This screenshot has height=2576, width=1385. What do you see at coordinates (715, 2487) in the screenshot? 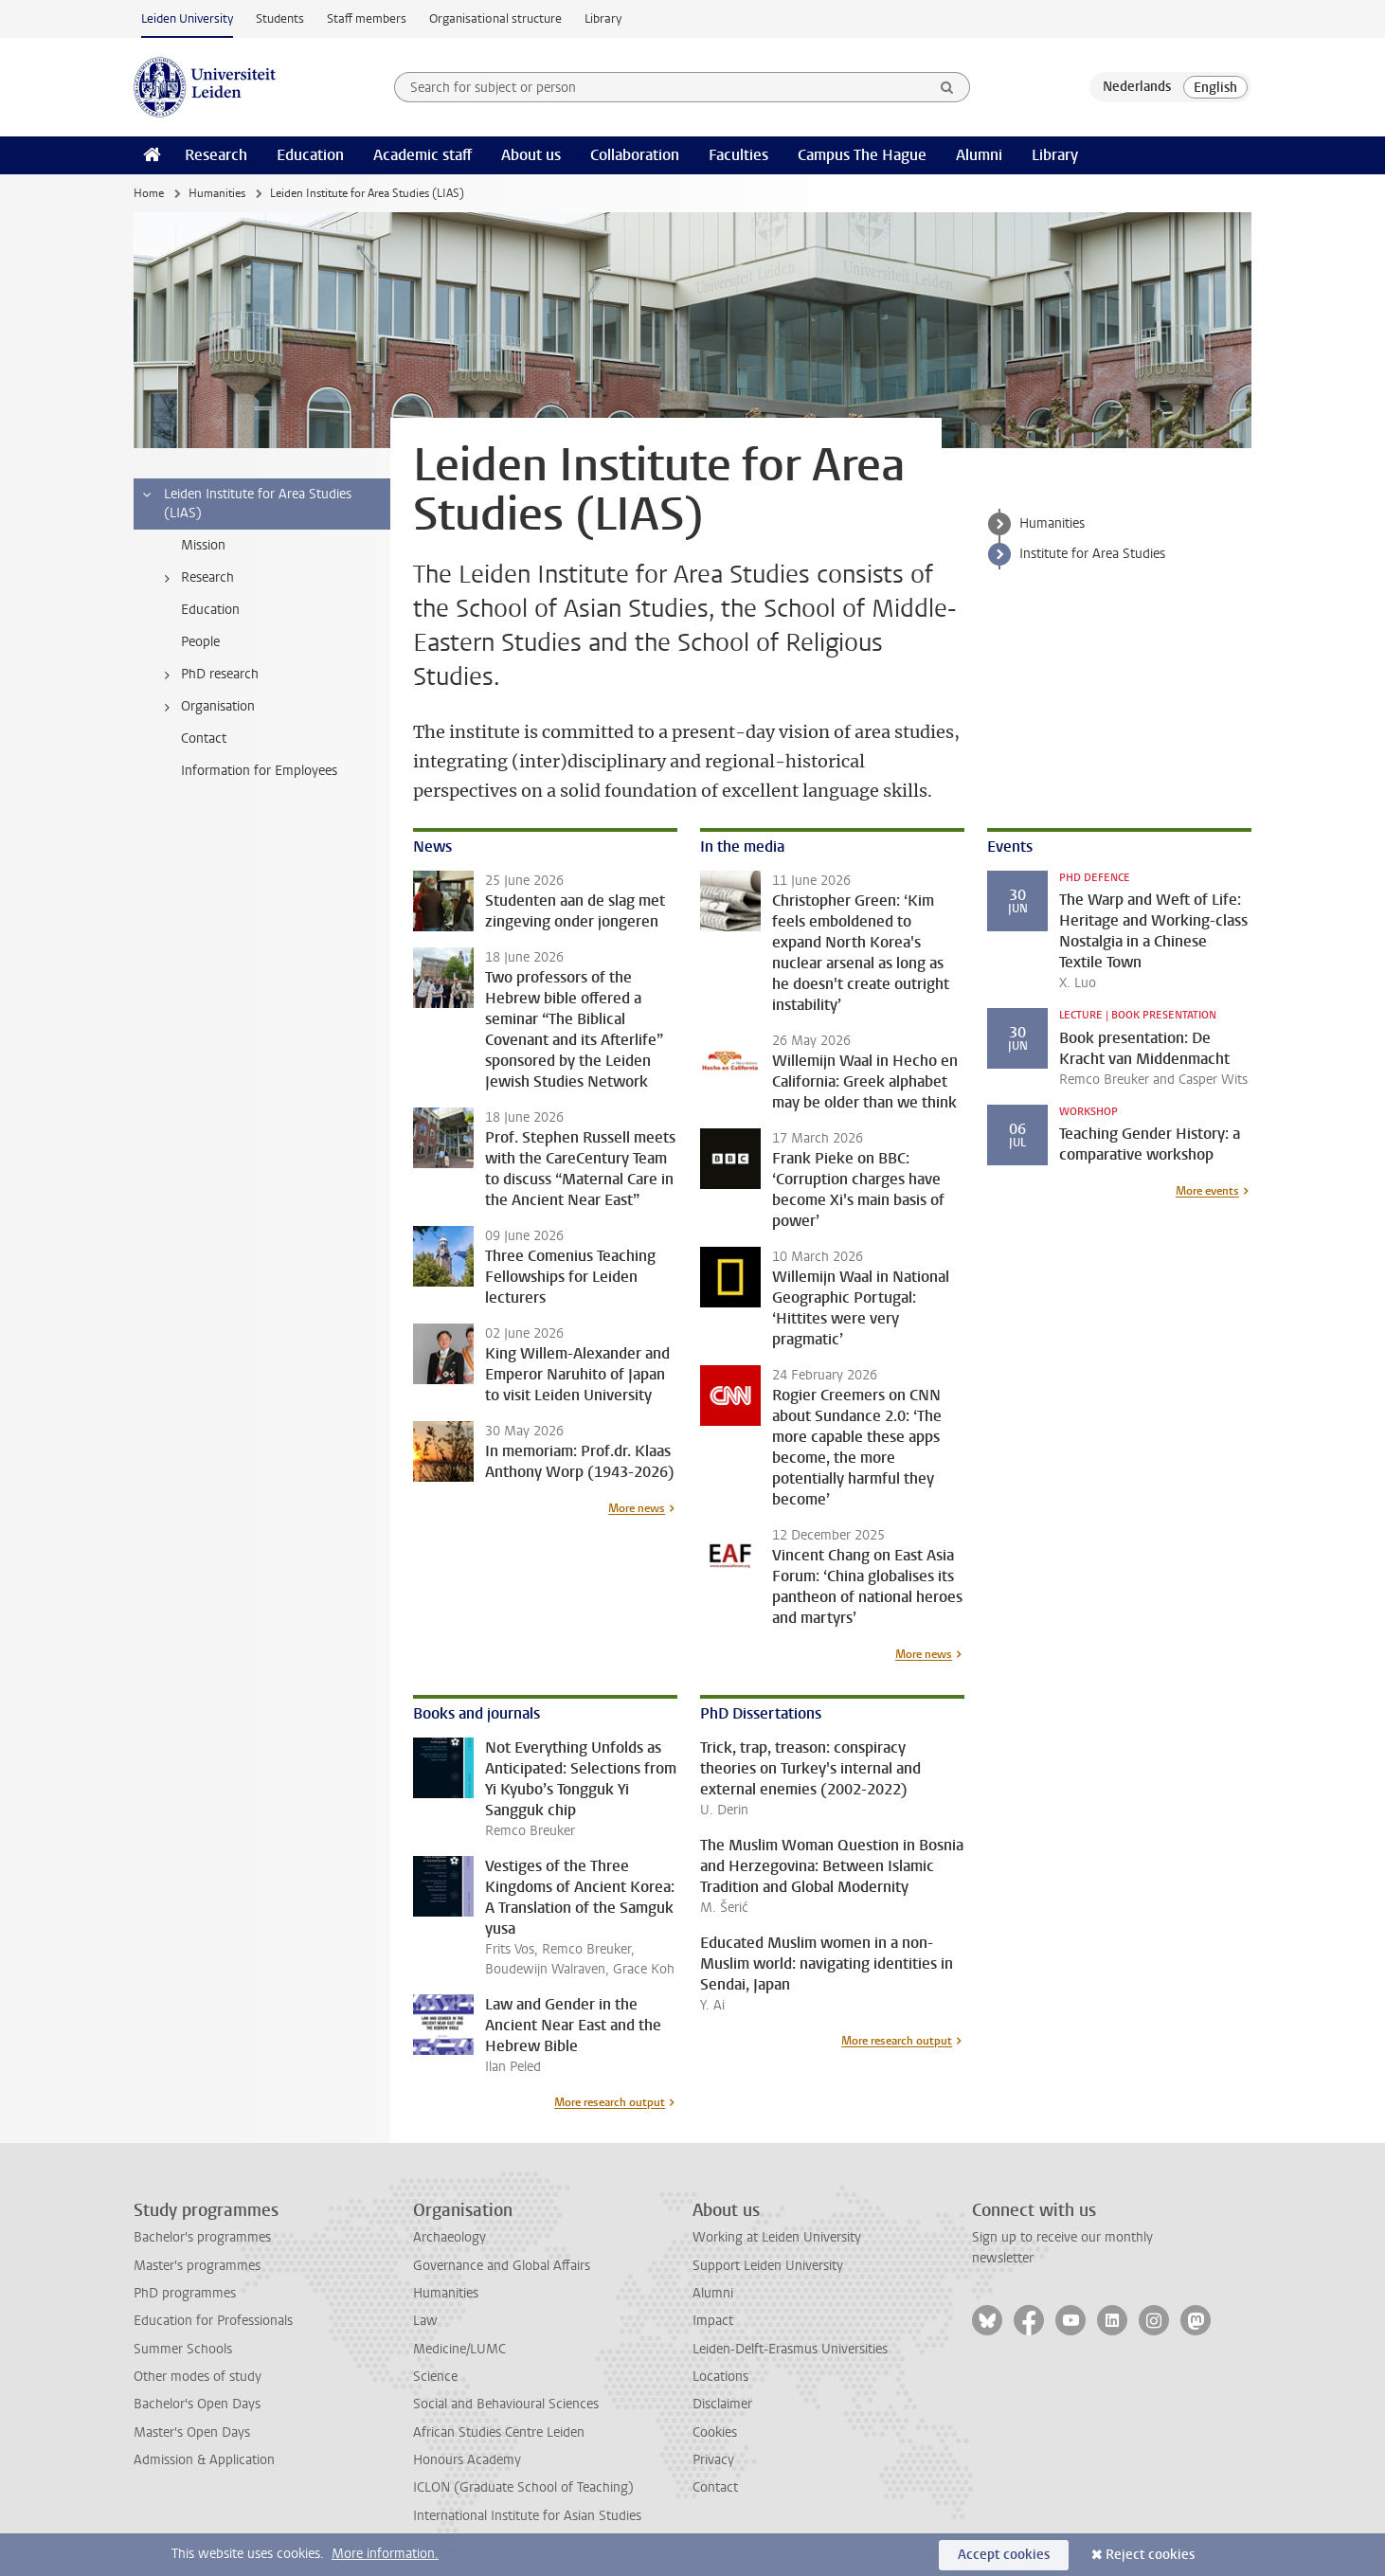
I see `Contact` at bounding box center [715, 2487].